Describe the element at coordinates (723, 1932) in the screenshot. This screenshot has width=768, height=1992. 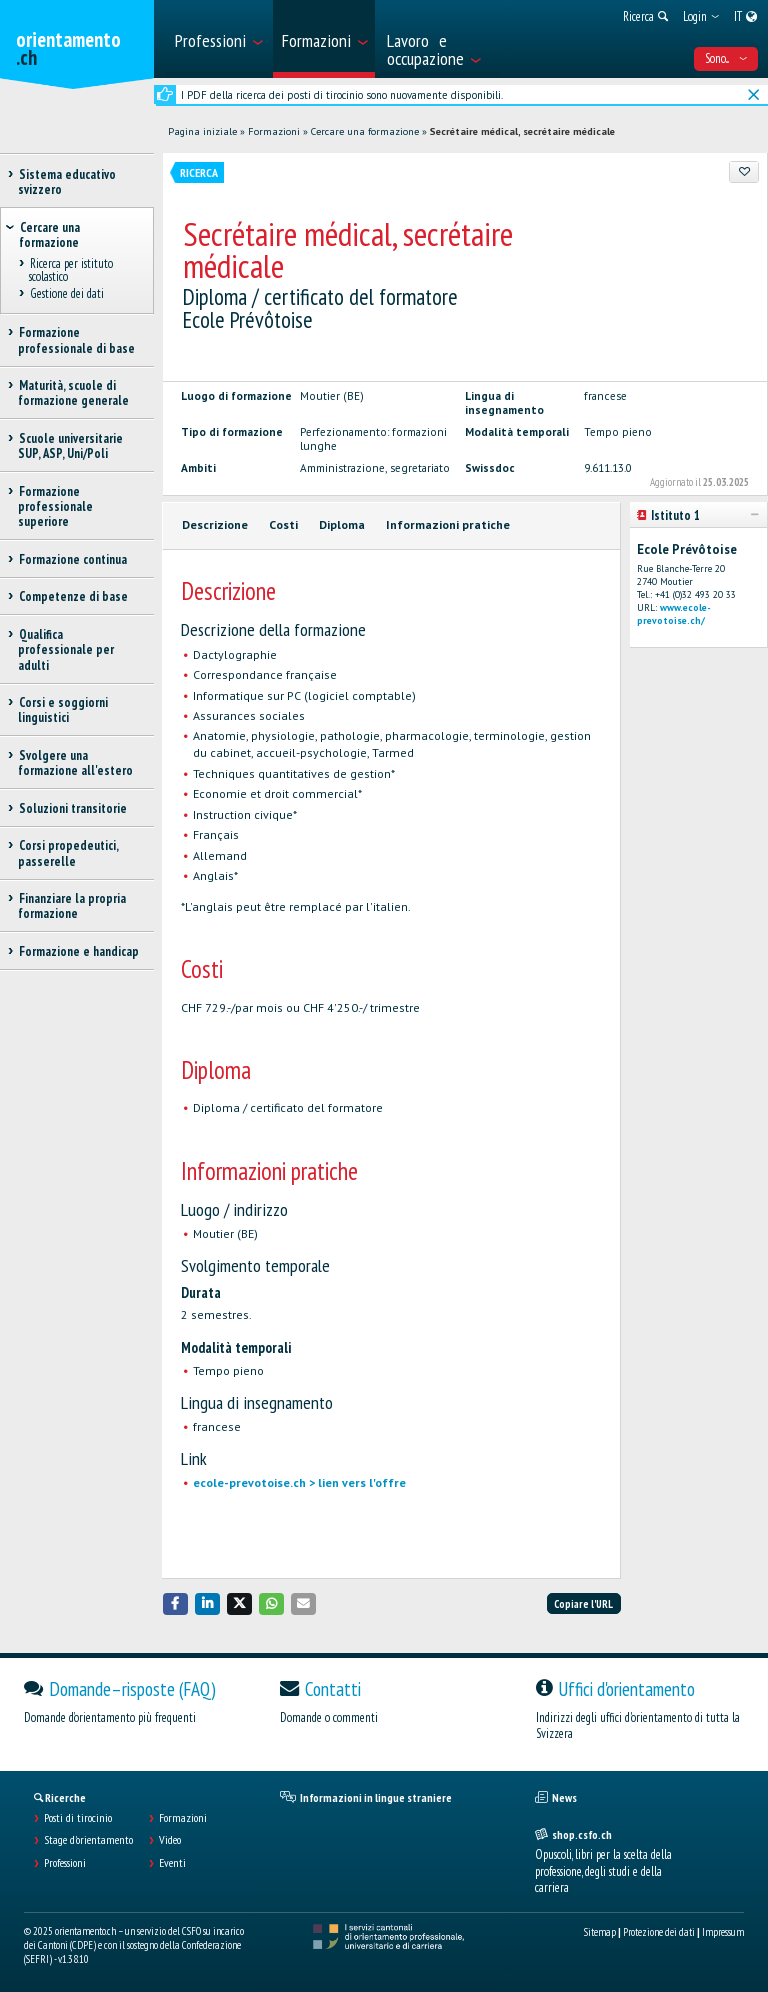
I see `Impressum` at that location.